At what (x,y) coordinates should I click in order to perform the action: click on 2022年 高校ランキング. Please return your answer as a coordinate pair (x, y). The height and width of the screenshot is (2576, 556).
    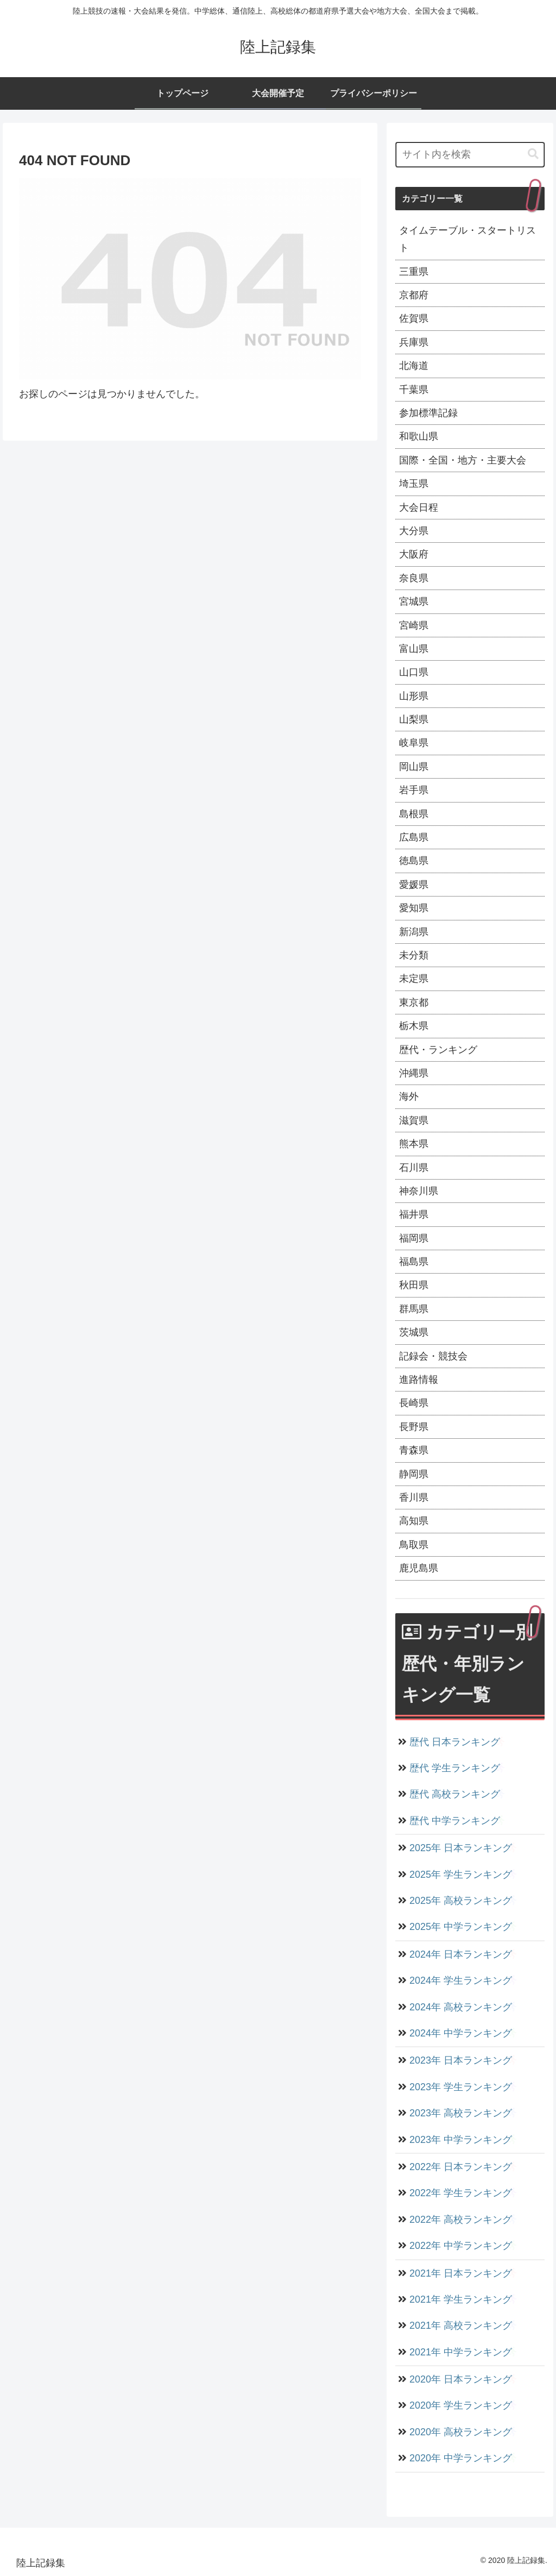
    Looking at the image, I should click on (460, 2219).